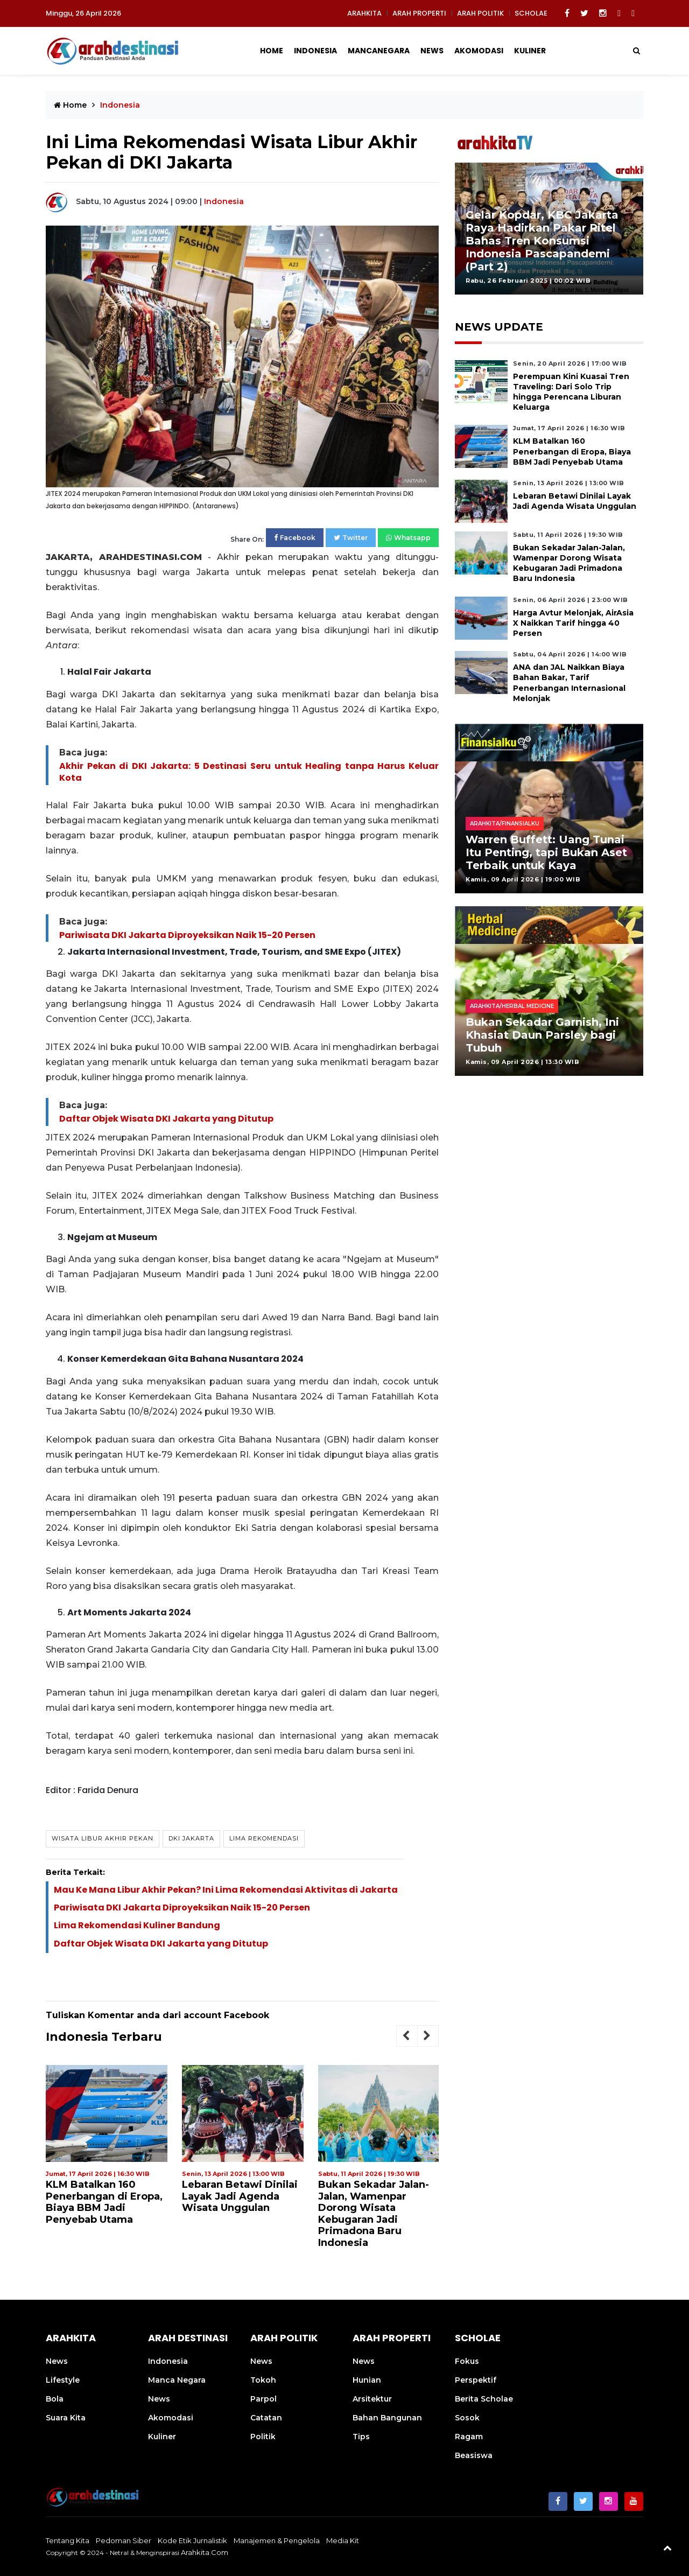 The image size is (689, 2576). I want to click on News, so click(432, 50).